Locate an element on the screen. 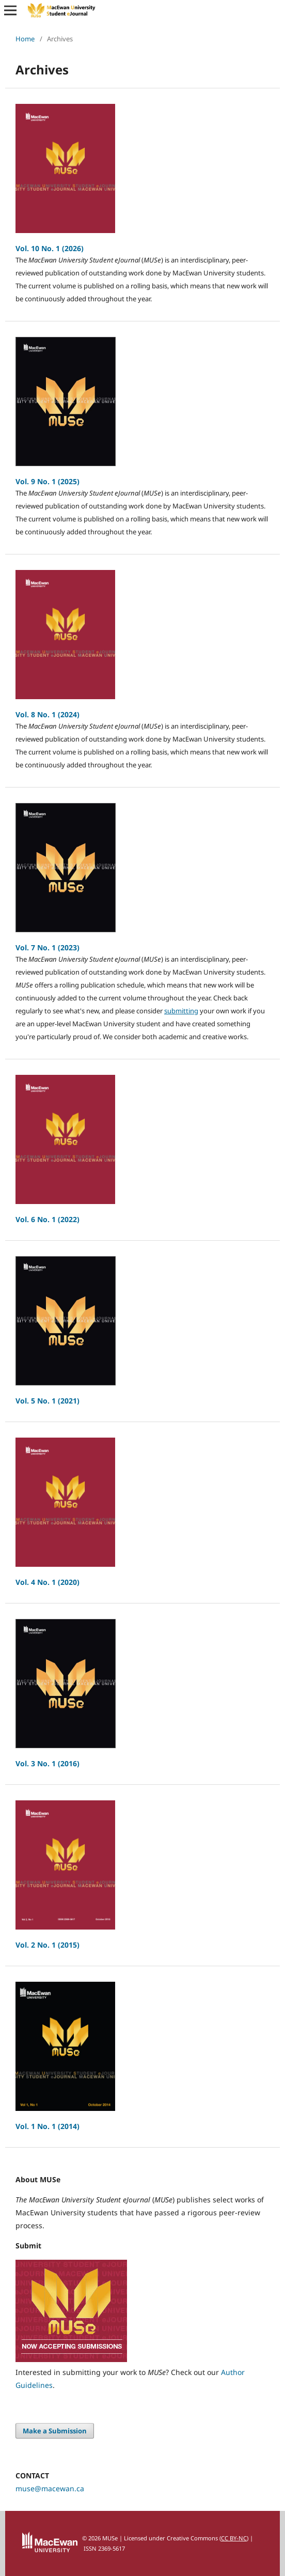 The image size is (285, 2576). Vol. 9 No. 1 (2025) is located at coordinates (47, 481).